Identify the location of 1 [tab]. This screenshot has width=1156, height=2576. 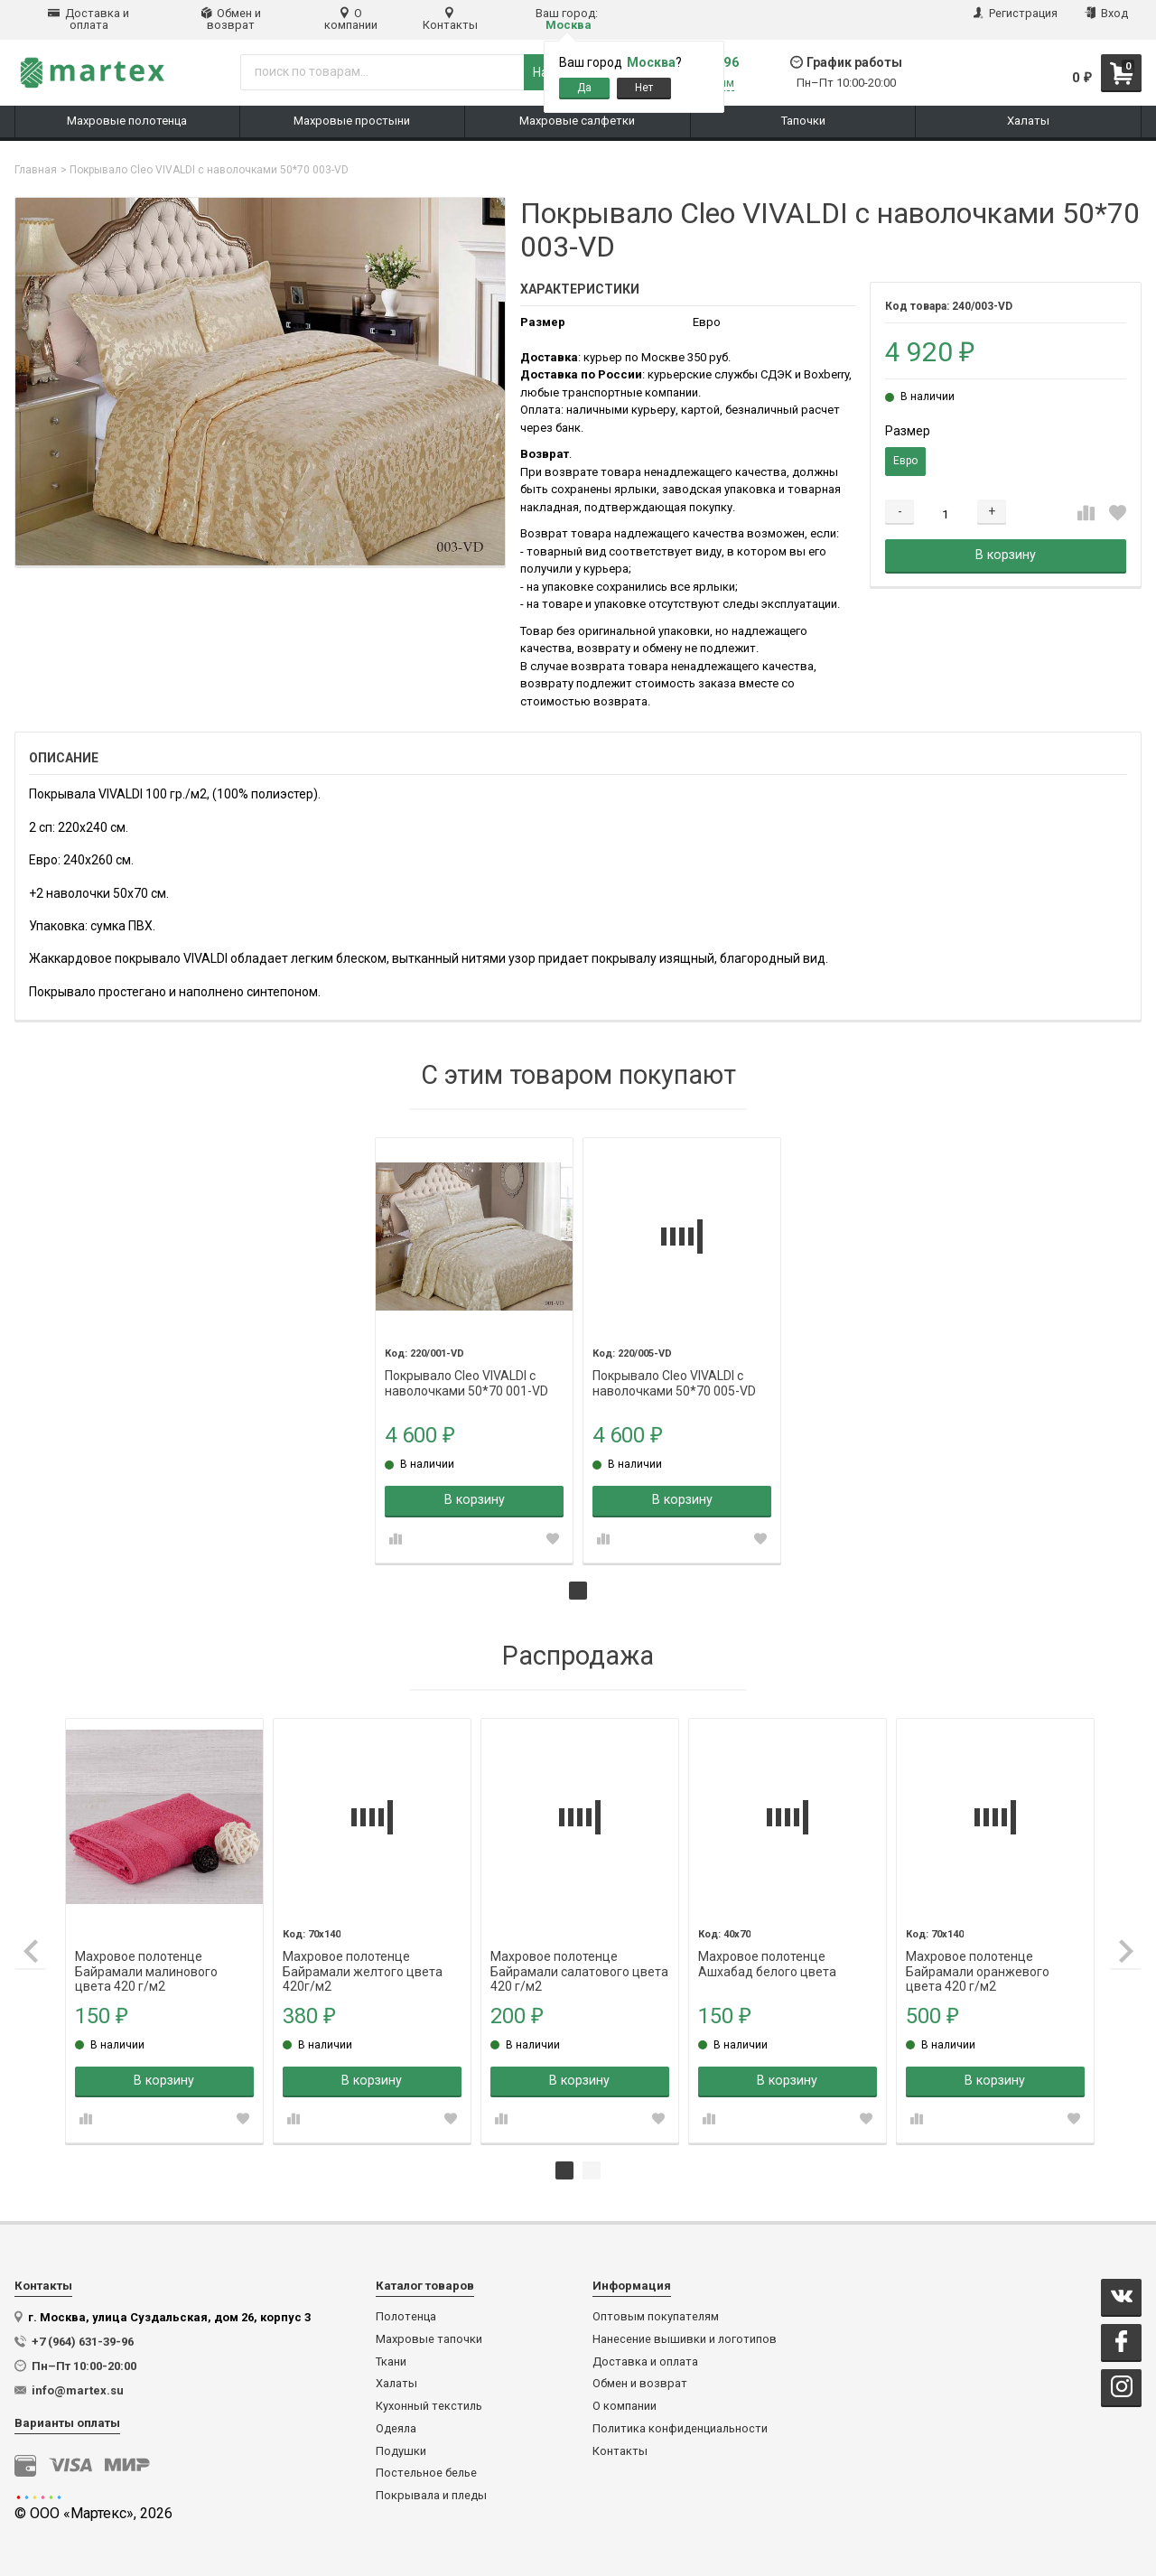
(578, 1591).